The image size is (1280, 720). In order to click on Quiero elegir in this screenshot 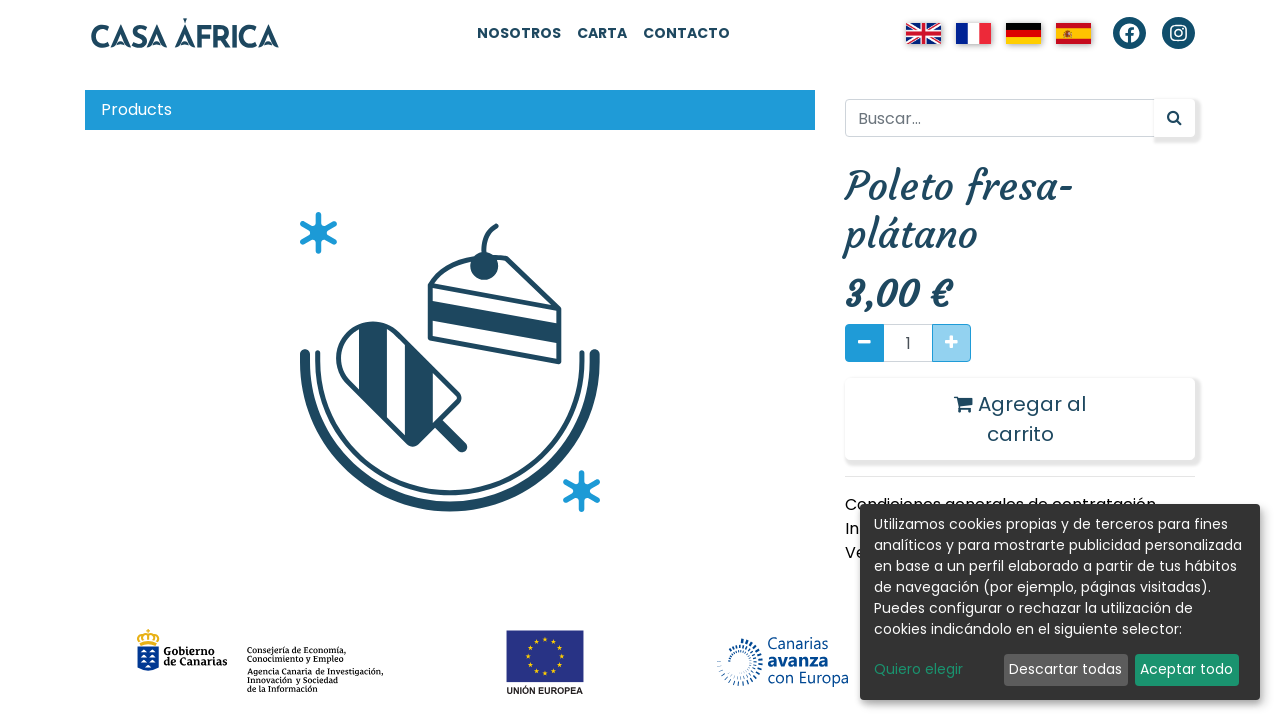, I will do `click(918, 669)`.